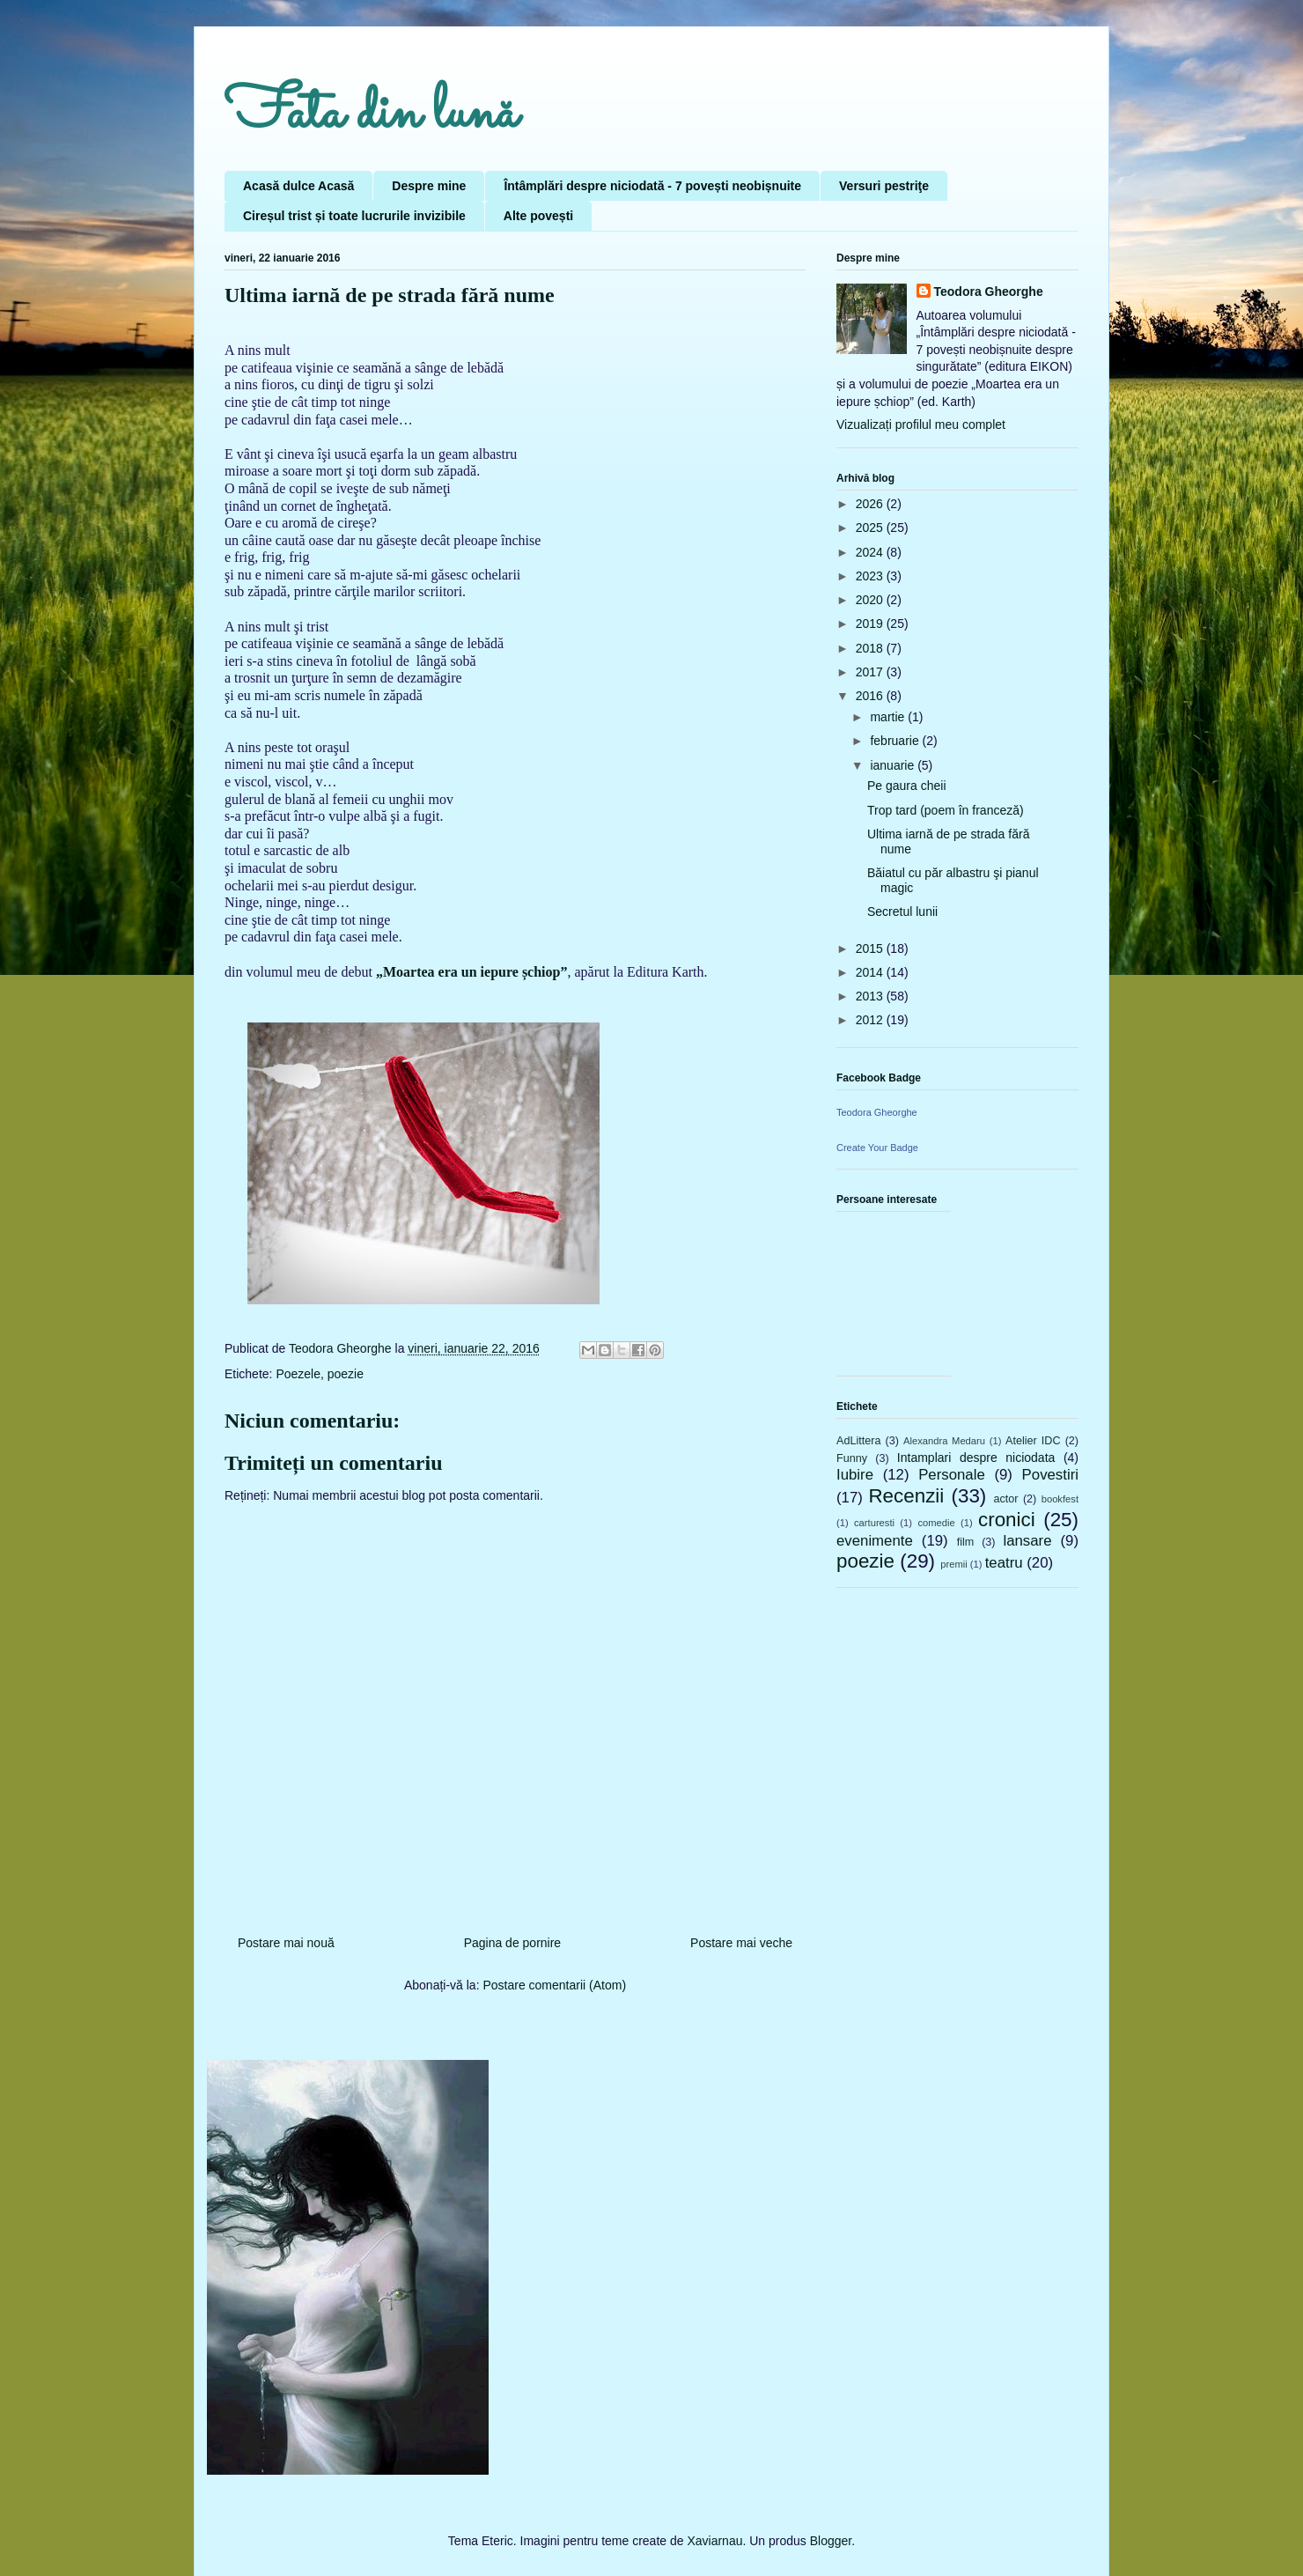 The height and width of the screenshot is (2576, 1303). Describe the element at coordinates (652, 186) in the screenshot. I see `Întâmplări despre niciodată - 7 povești neobișnuite` at that location.